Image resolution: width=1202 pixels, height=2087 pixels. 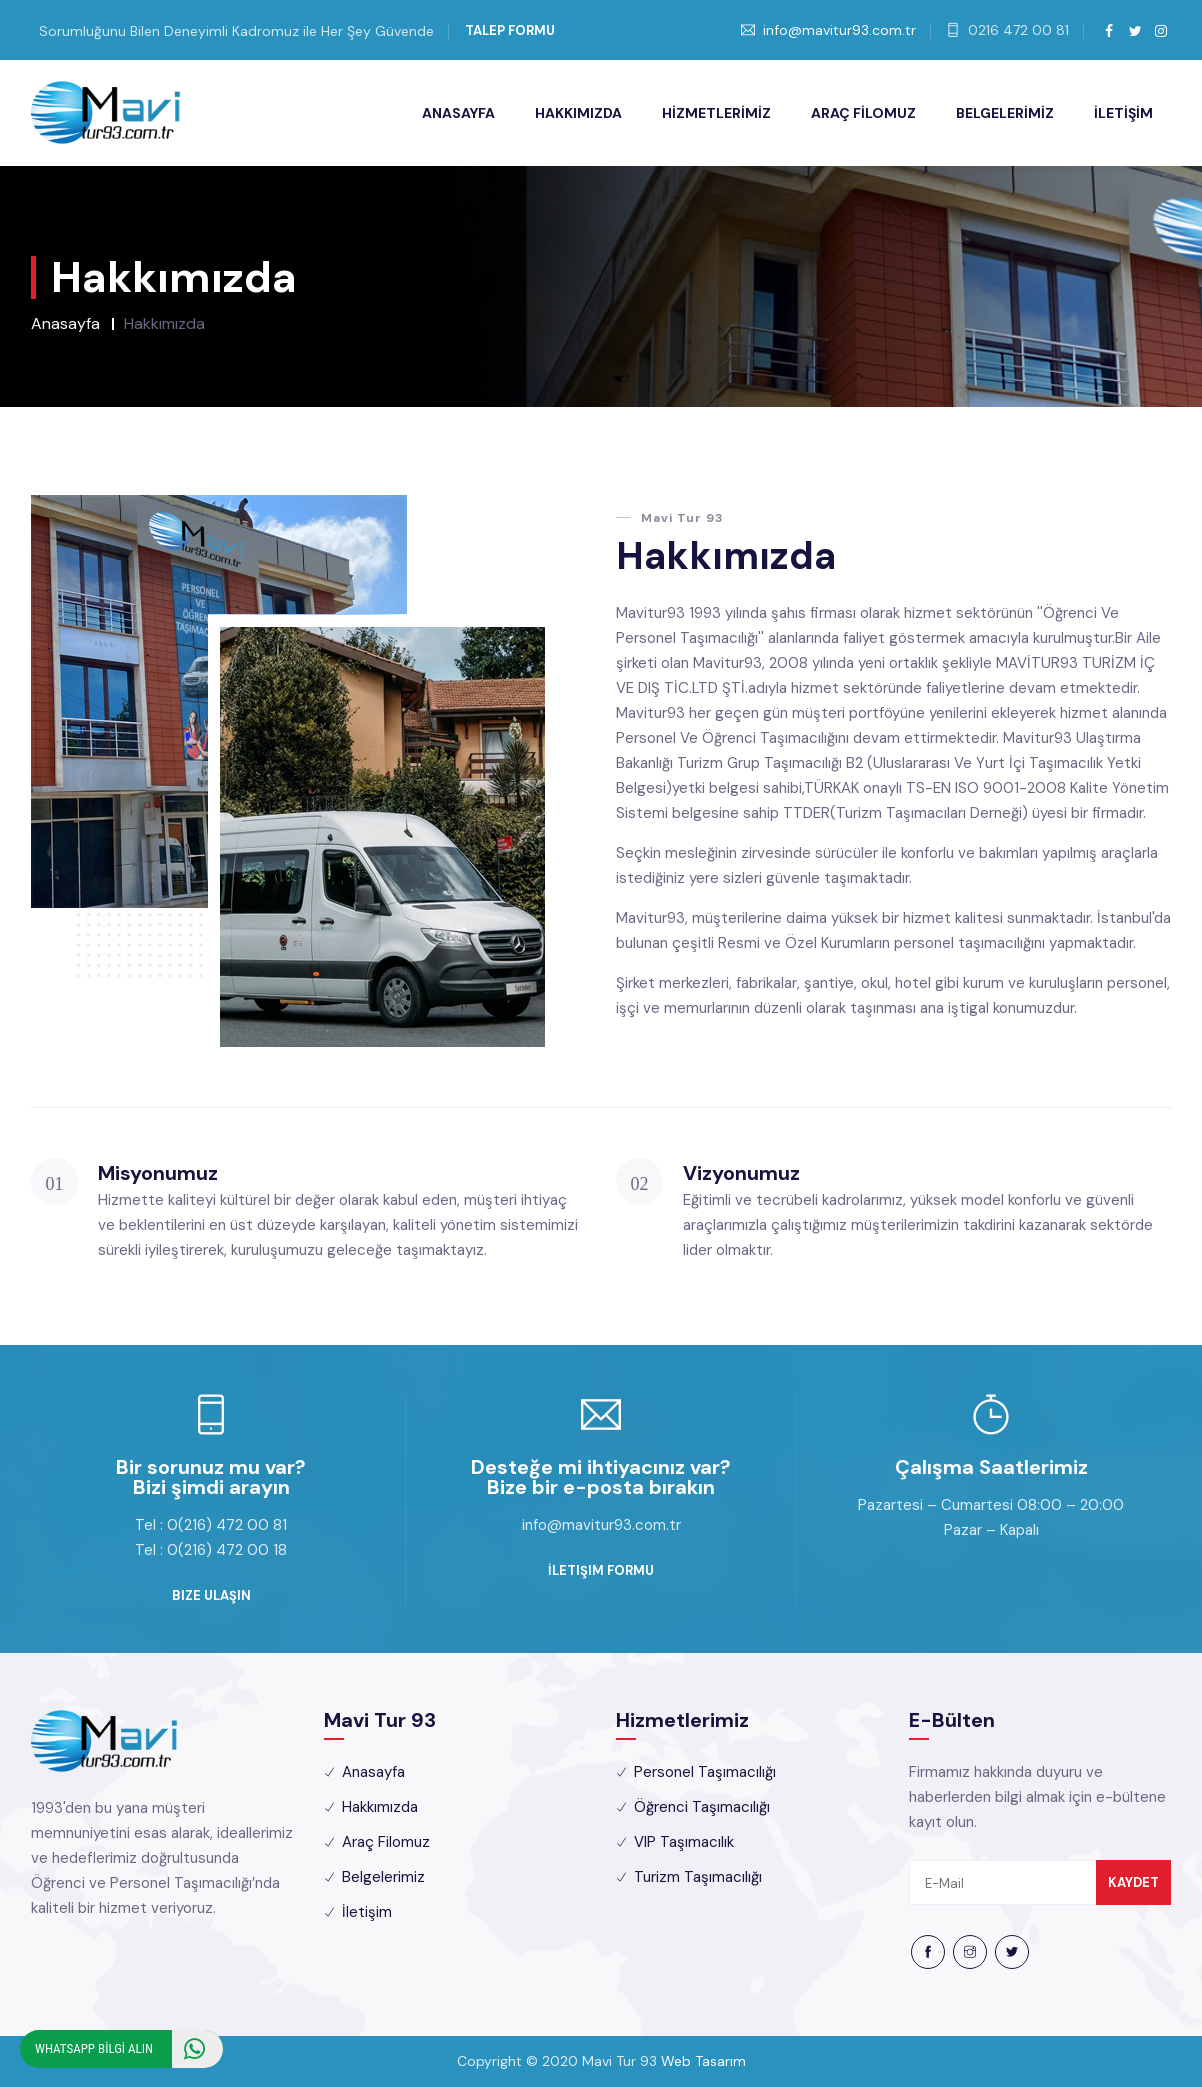 What do you see at coordinates (839, 30) in the screenshot?
I see `info@mavitur93.com.tr` at bounding box center [839, 30].